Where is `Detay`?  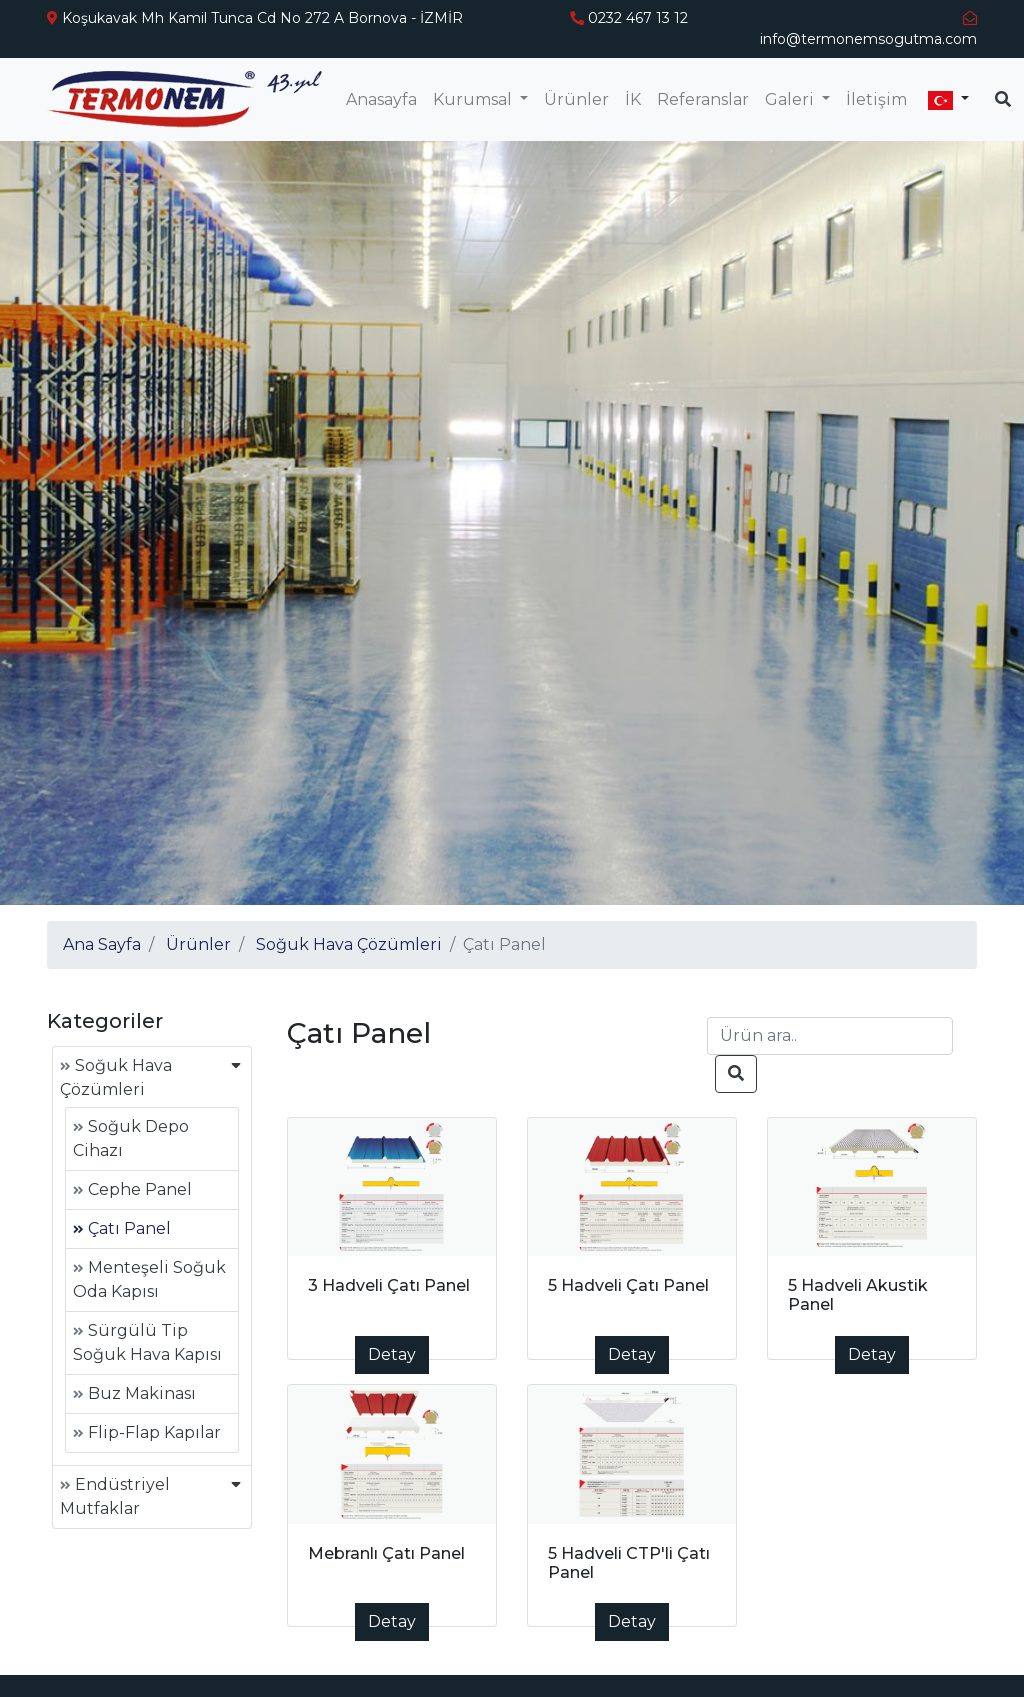
Detay is located at coordinates (392, 1354).